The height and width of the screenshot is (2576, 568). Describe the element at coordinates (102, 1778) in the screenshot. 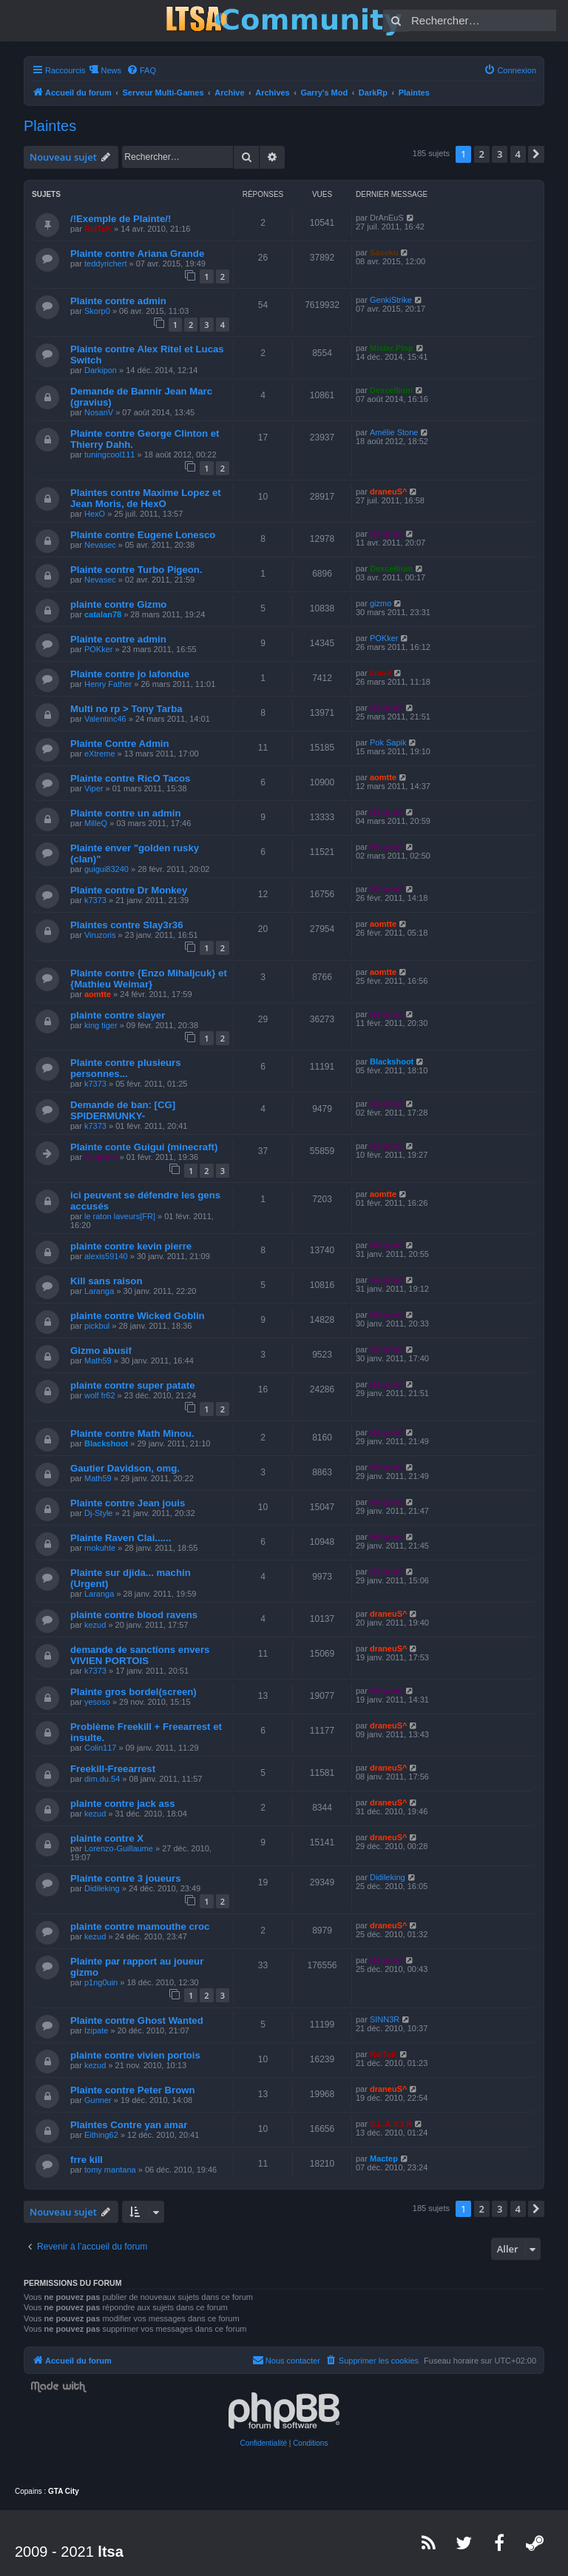

I see `dim.du.54` at that location.